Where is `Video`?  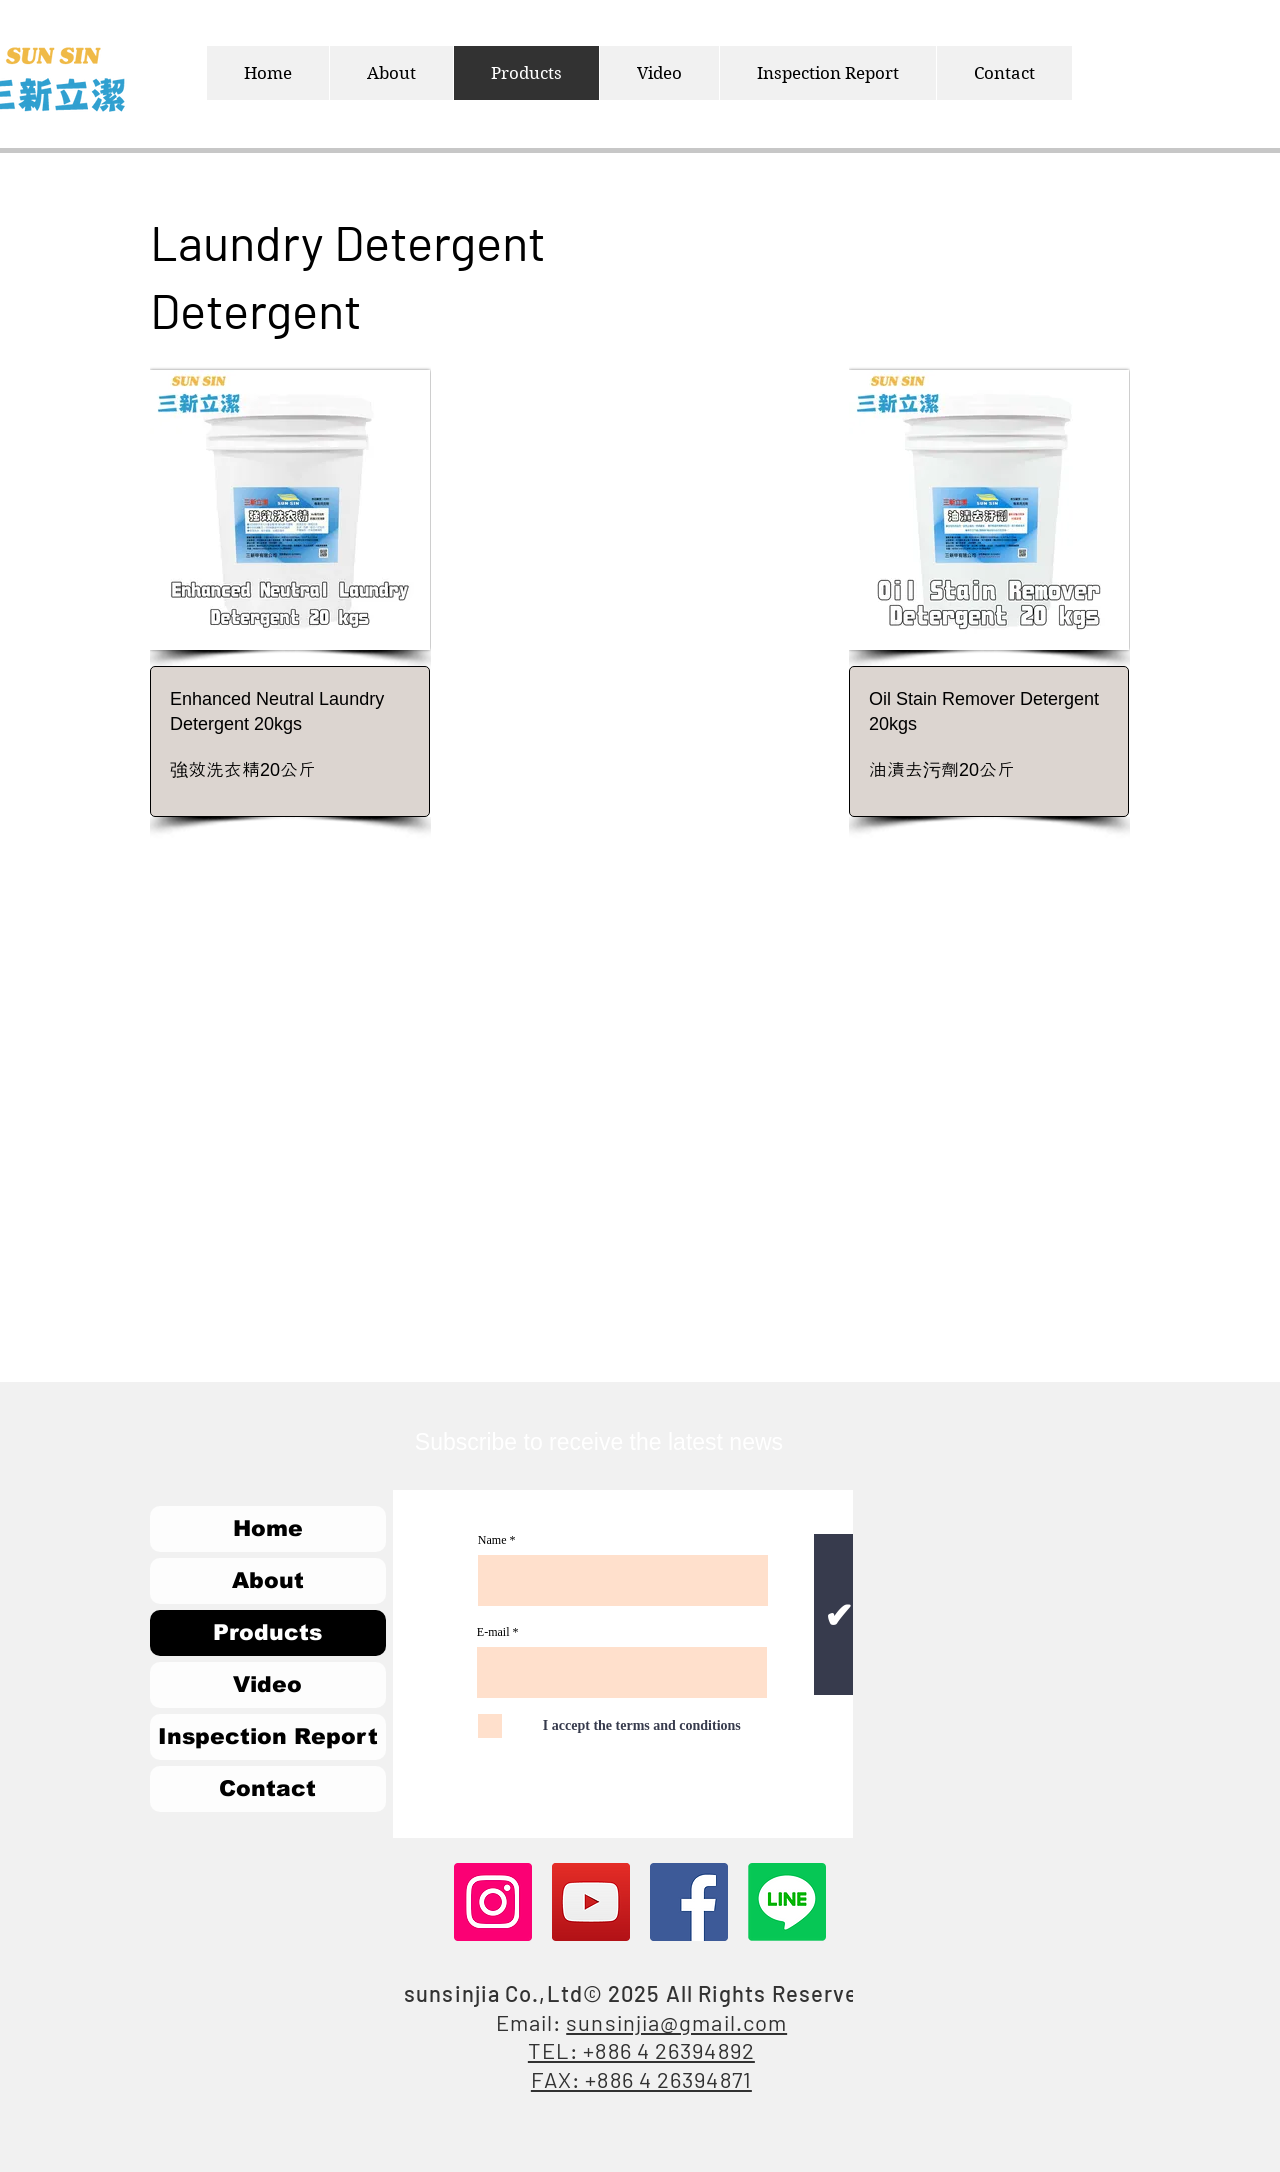
Video is located at coordinates (267, 1684).